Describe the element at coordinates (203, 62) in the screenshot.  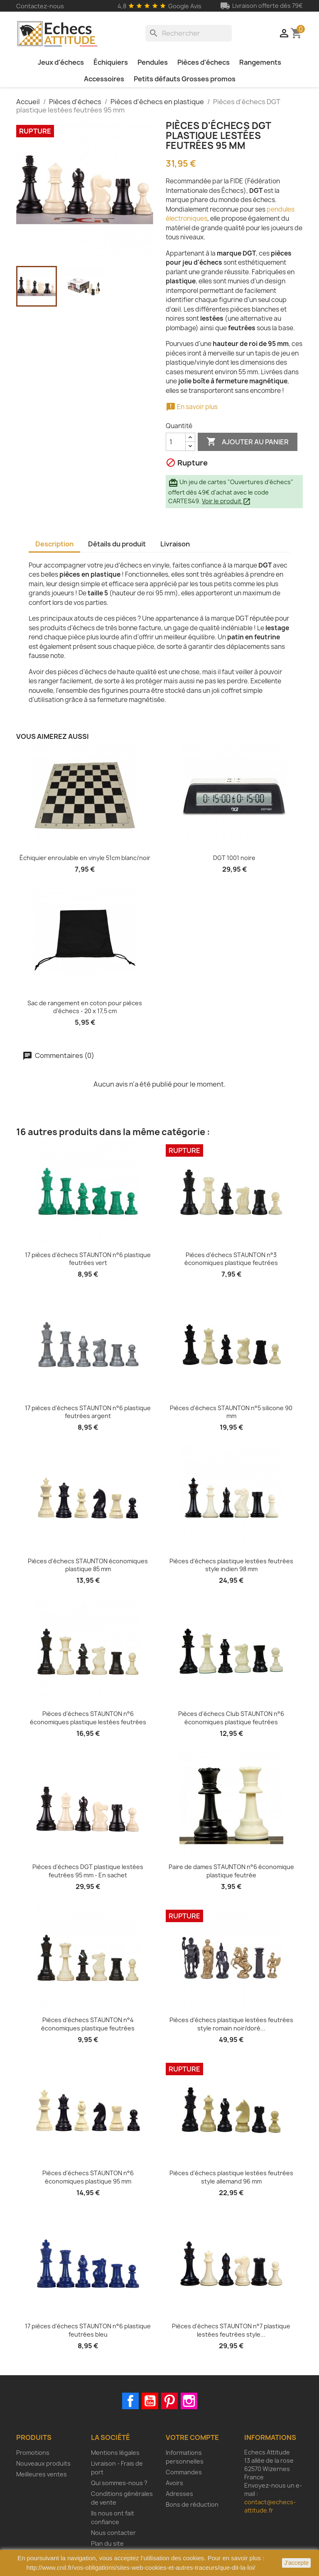
I see `Pièces d'échecs` at that location.